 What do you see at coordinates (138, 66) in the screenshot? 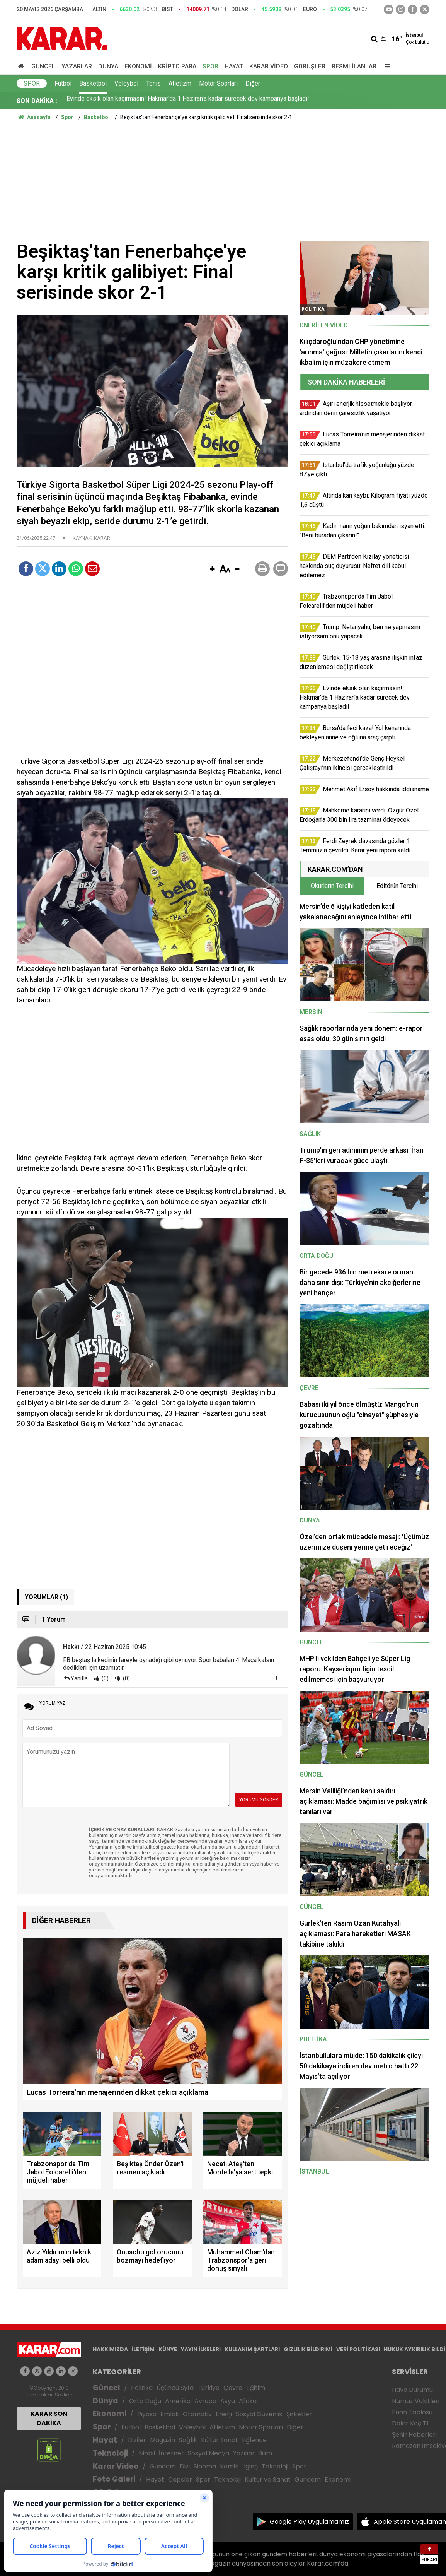
I see `Ekonomi` at bounding box center [138, 66].